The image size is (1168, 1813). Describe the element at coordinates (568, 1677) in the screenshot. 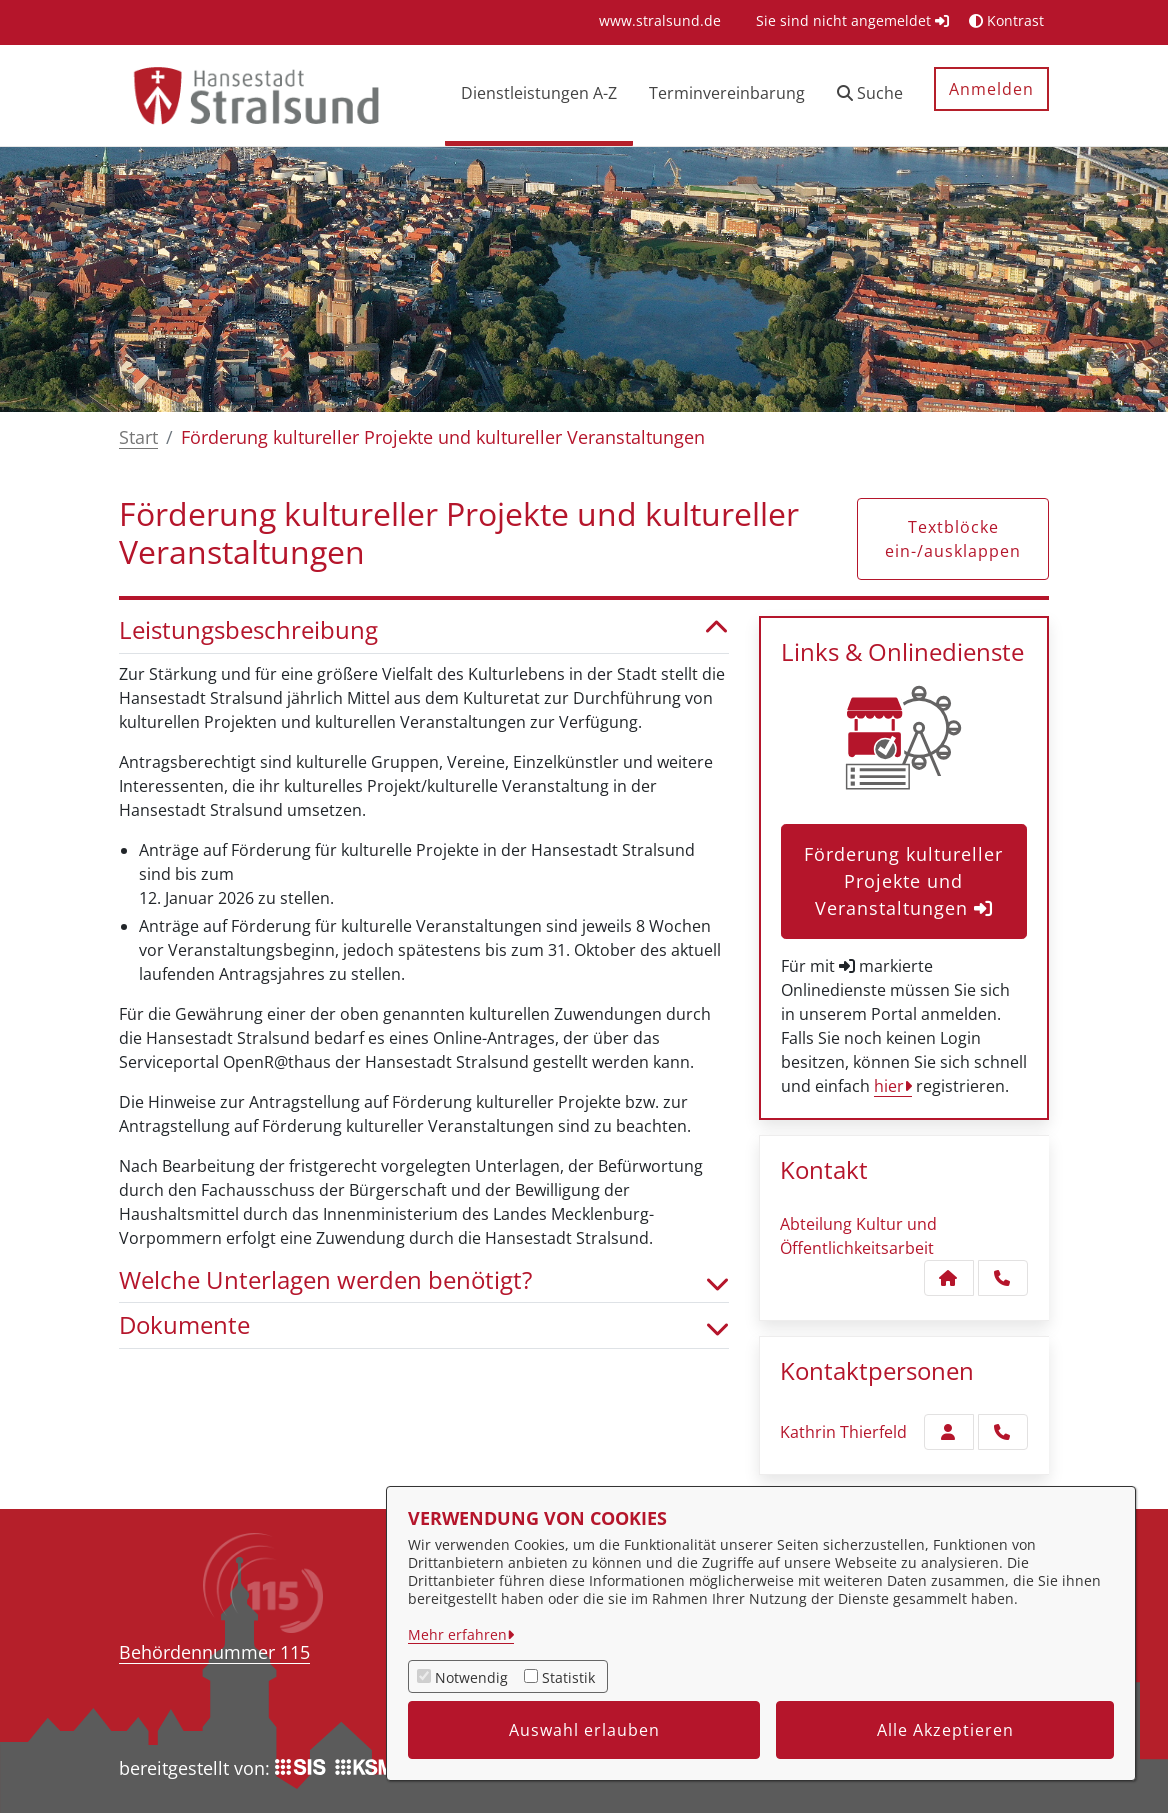

I see `Statistik` at that location.